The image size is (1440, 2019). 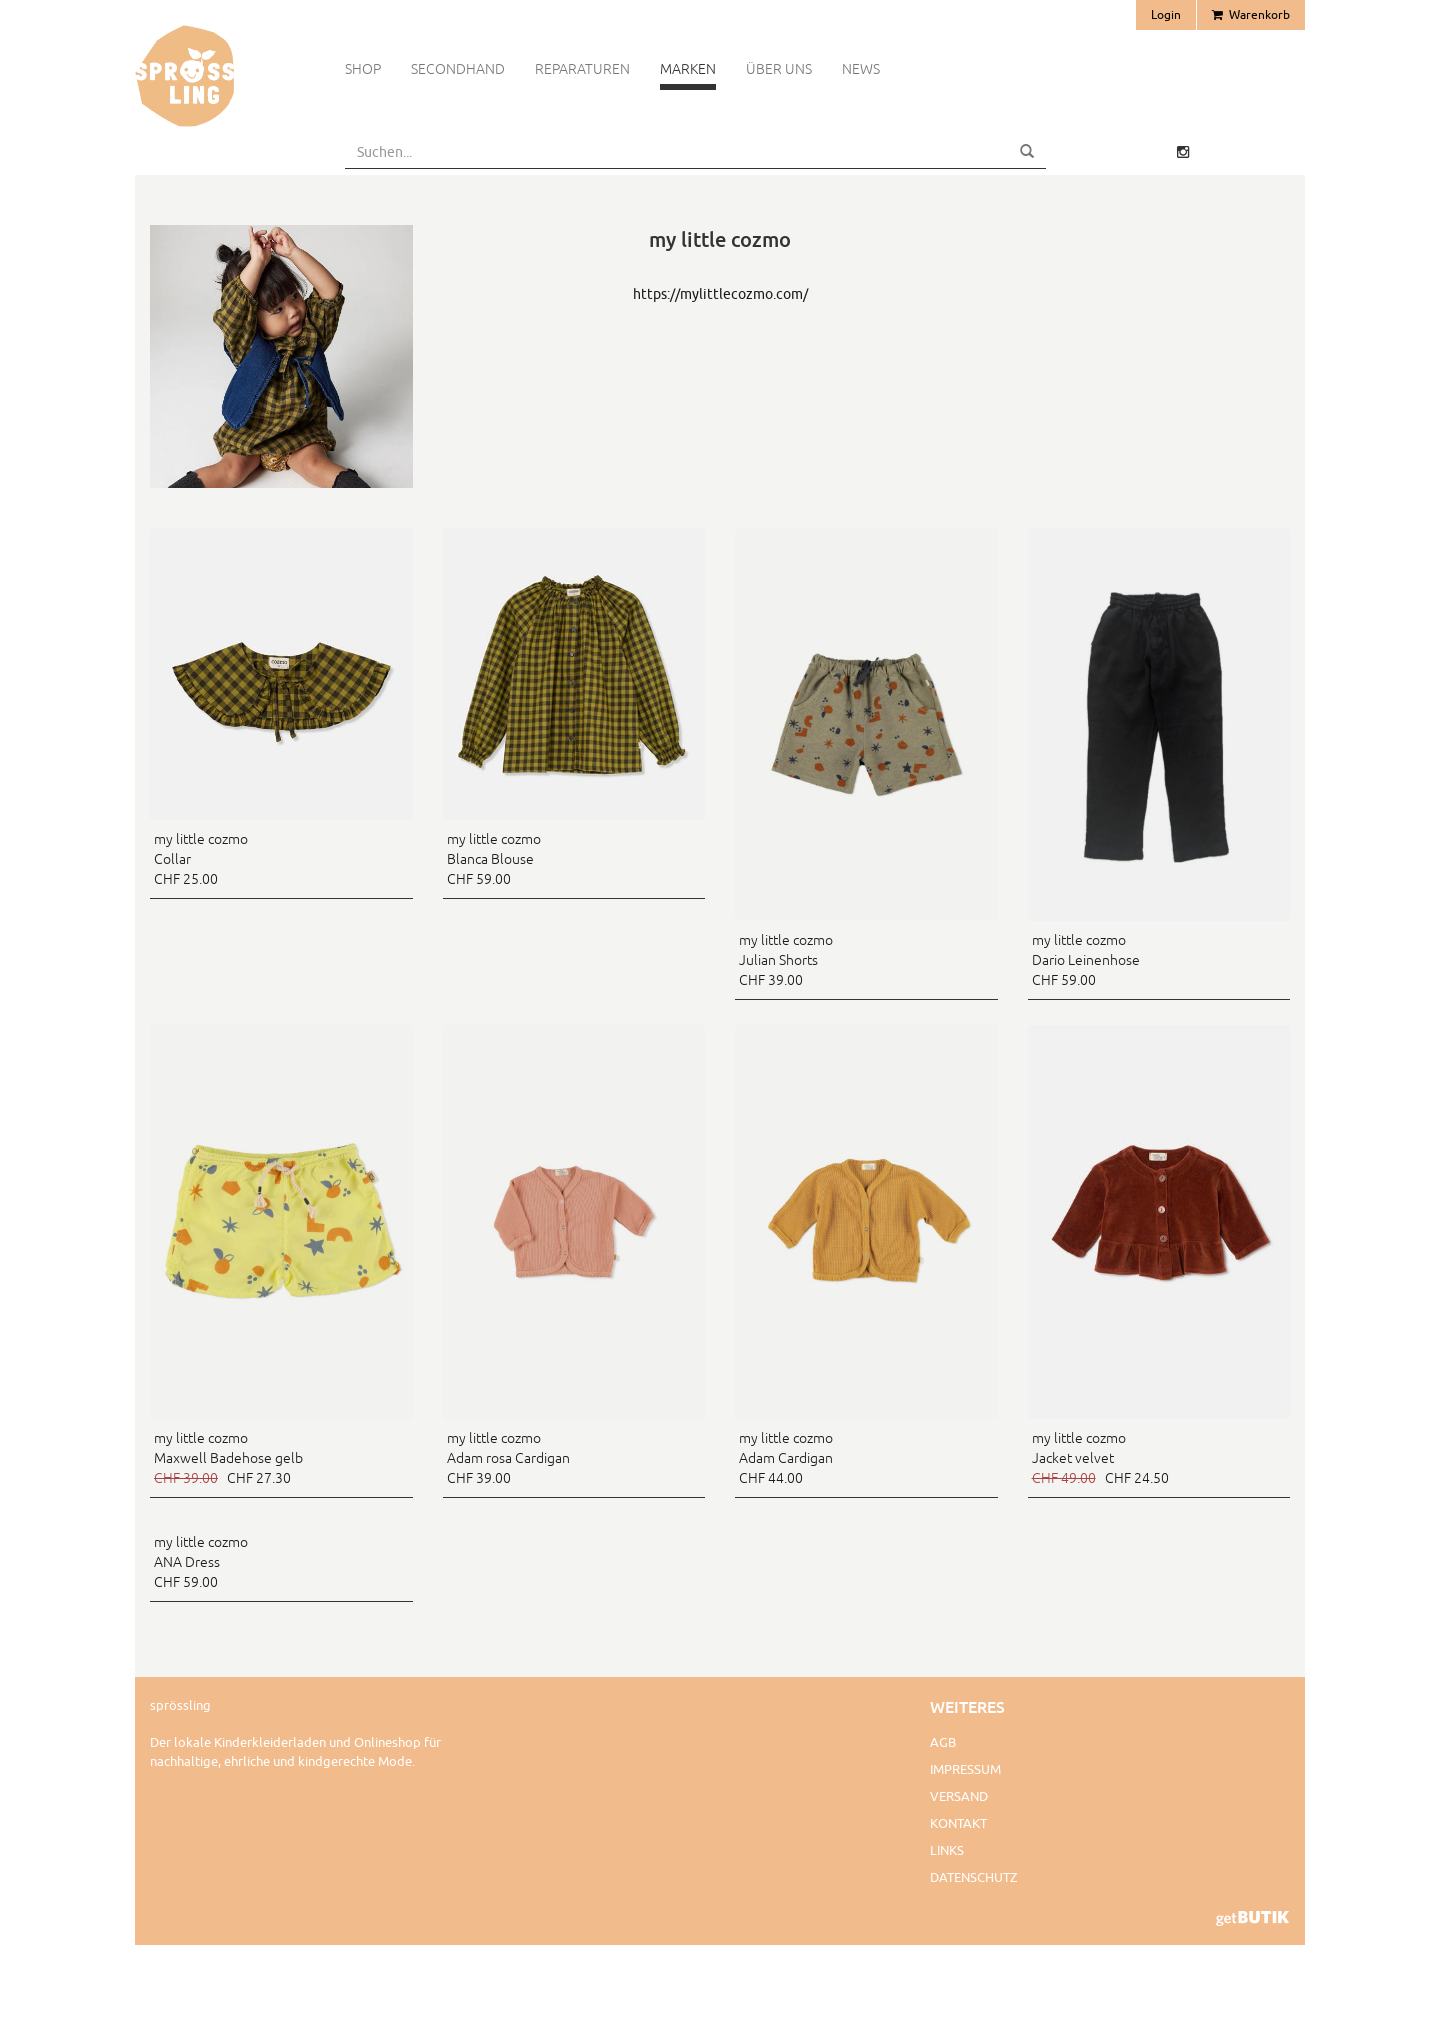 What do you see at coordinates (494, 859) in the screenshot?
I see `my little cozmo Blanca Blouse CHF 59.00` at bounding box center [494, 859].